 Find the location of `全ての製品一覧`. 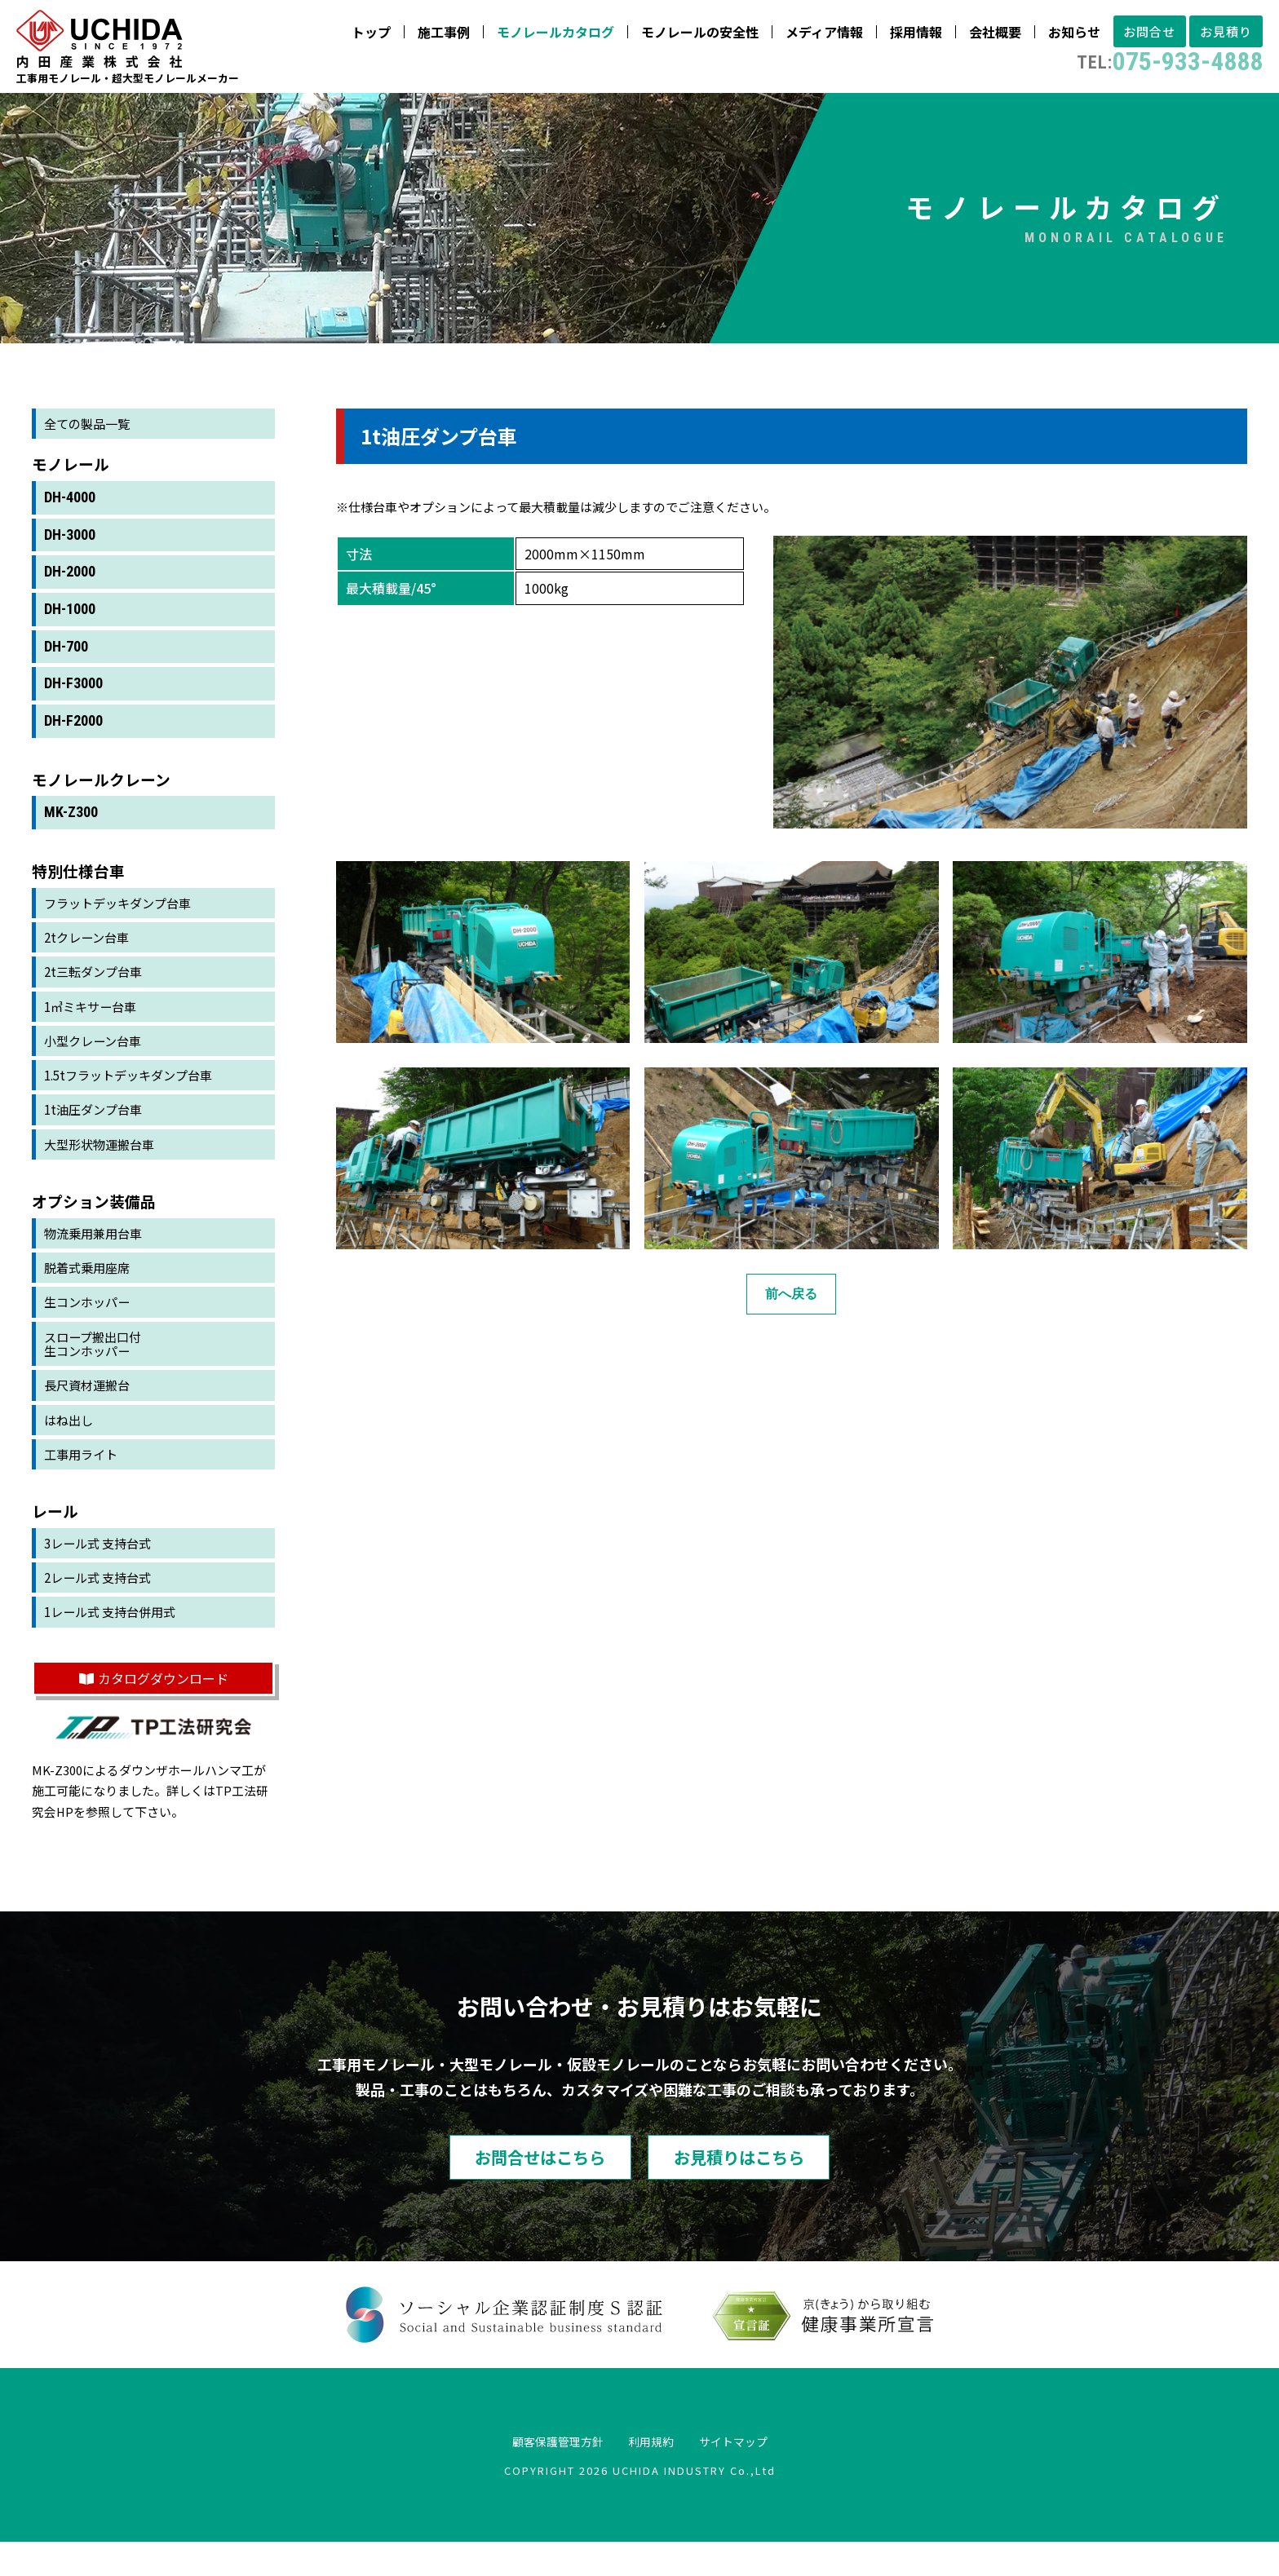

全ての製品一覧 is located at coordinates (89, 437).